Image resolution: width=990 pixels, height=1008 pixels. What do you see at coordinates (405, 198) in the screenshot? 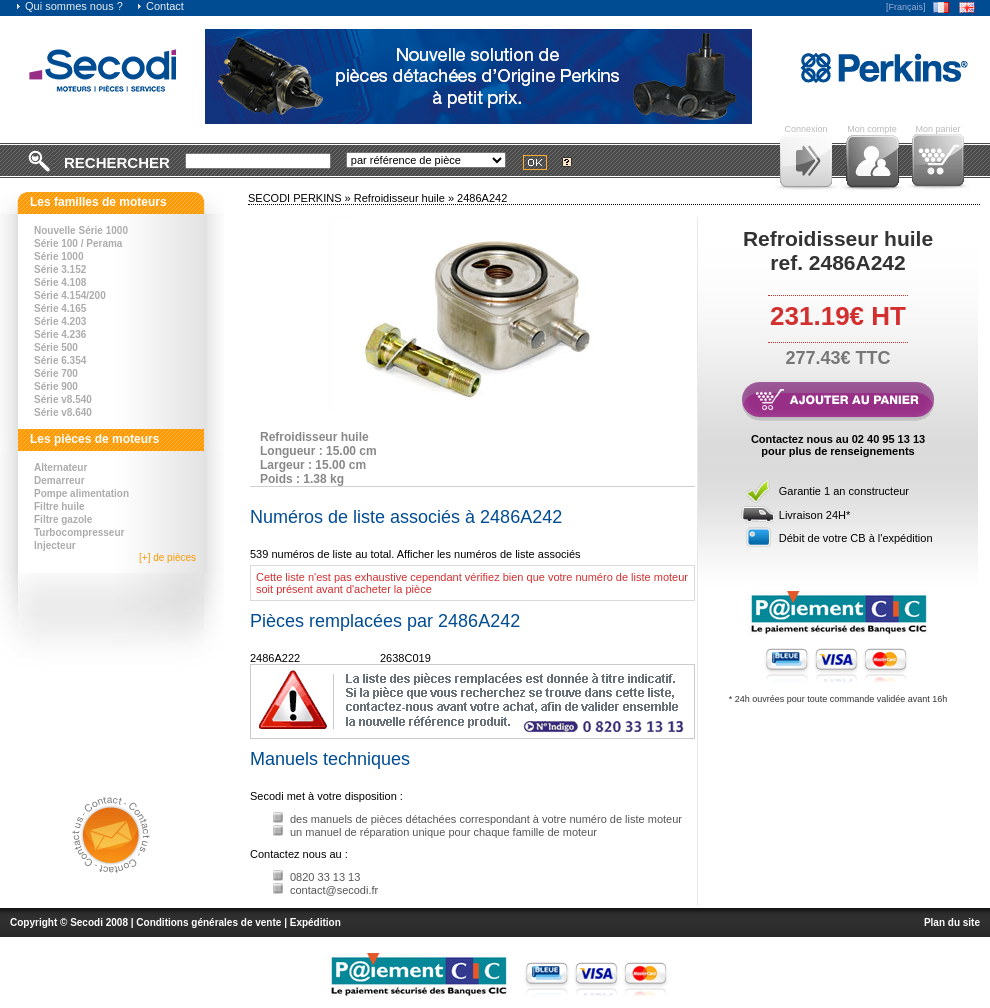
I see `Refroidisseur huile »` at bounding box center [405, 198].